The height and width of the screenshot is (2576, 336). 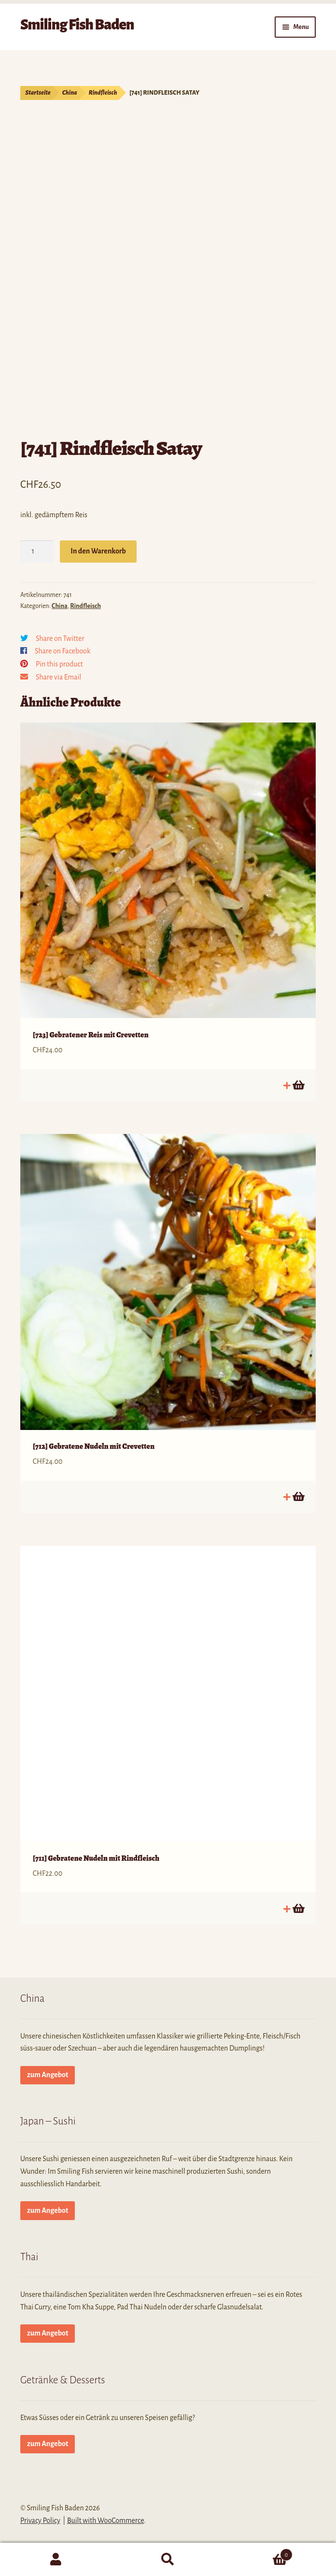 I want to click on [Produktmenge], so click(x=36, y=551).